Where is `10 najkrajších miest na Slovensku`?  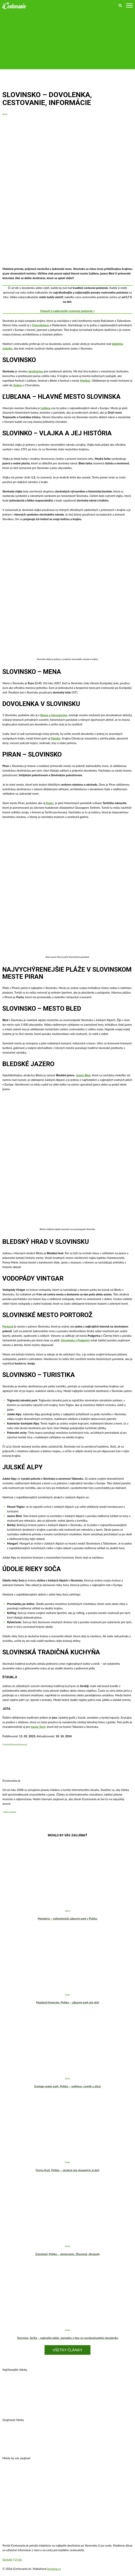 10 najkrajších miest na Slovensku is located at coordinates (65, 2445).